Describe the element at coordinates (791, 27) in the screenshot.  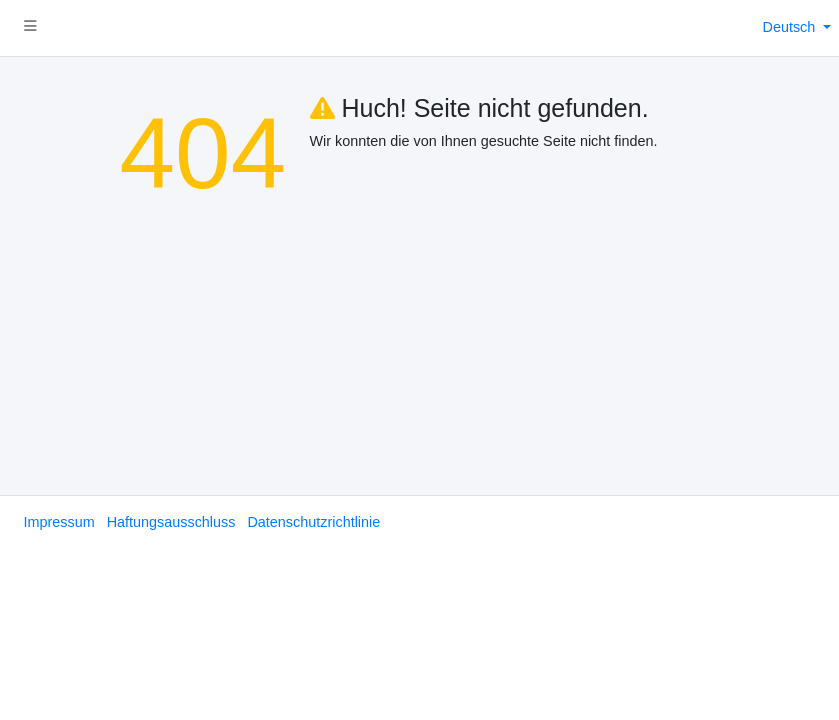
I see `Deutsch` at that location.